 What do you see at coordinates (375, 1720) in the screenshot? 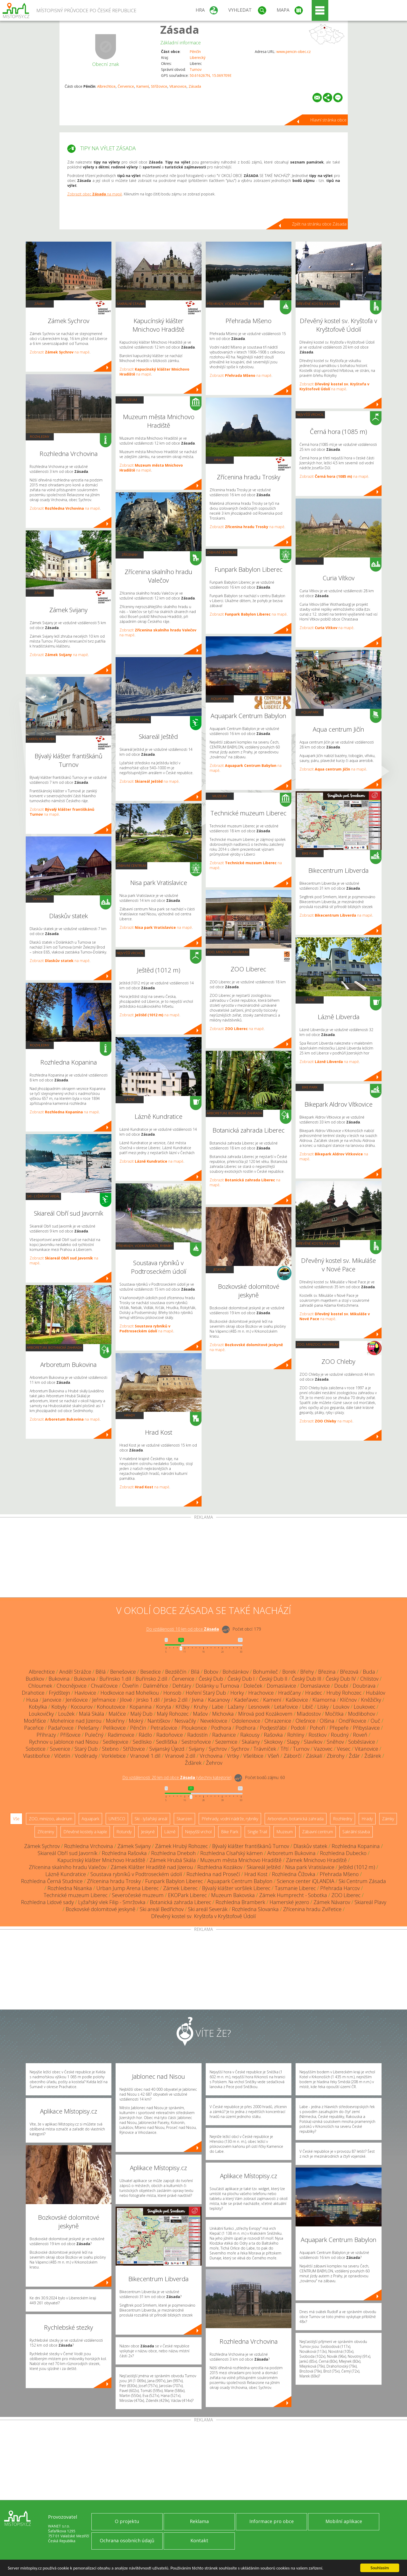
I see `Ouč` at bounding box center [375, 1720].